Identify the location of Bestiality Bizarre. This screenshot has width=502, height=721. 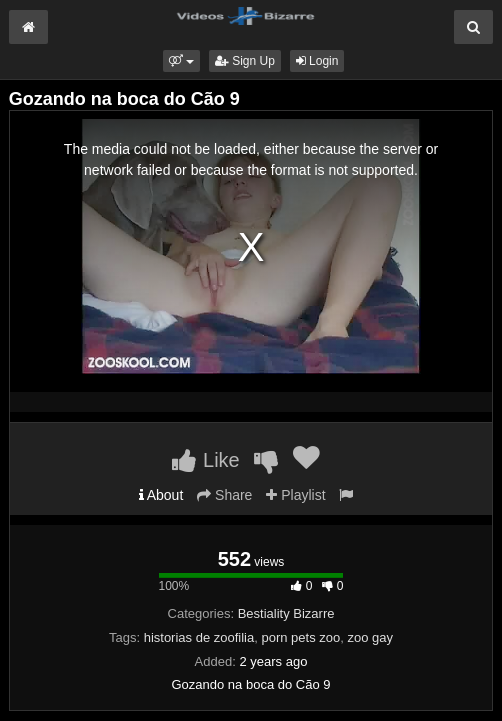
(286, 613).